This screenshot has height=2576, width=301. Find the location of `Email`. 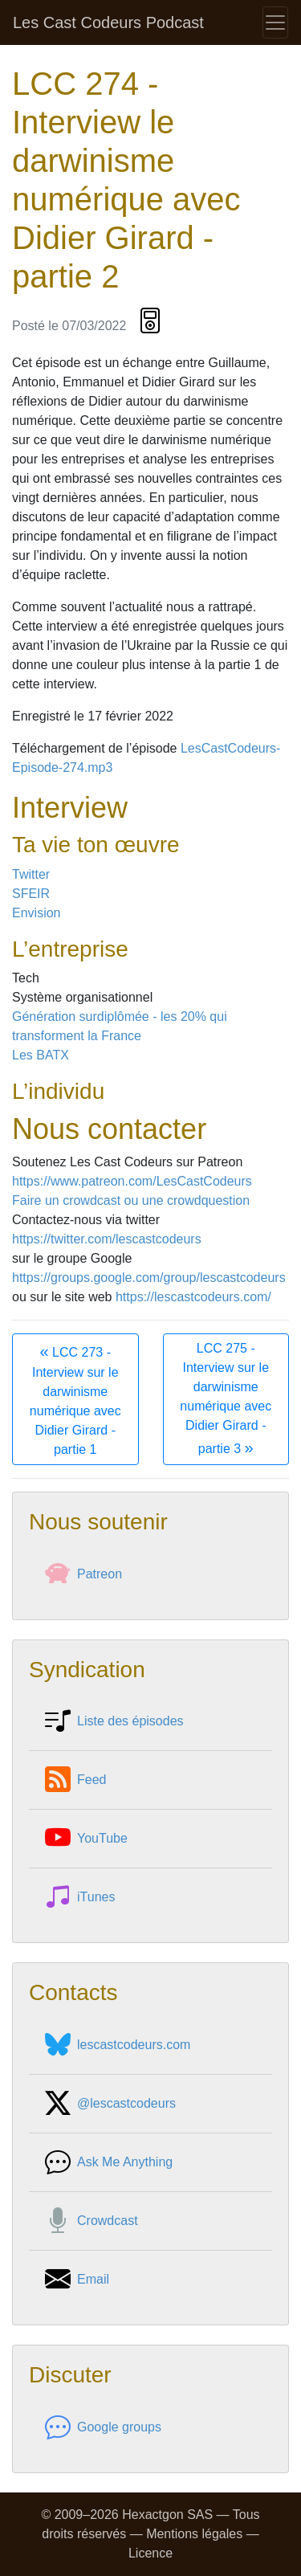

Email is located at coordinates (77, 2279).